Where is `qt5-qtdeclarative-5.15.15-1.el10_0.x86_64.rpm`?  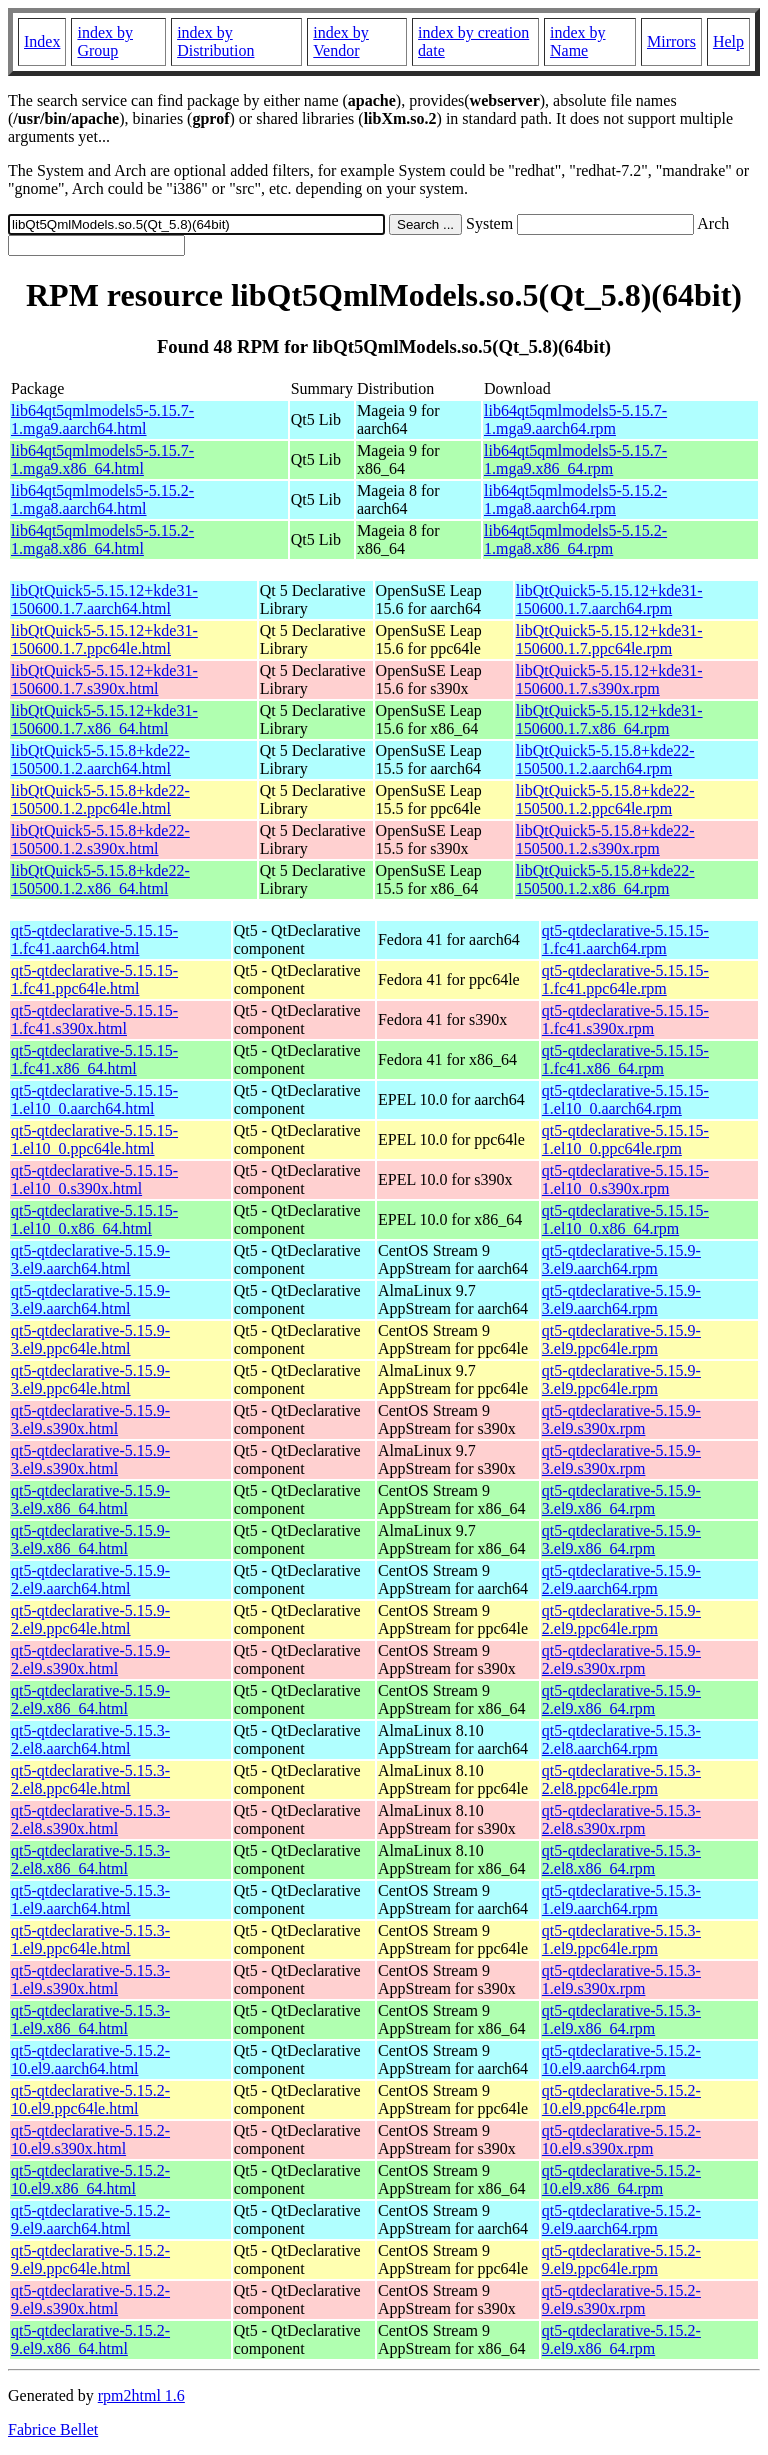 qt5-qtdeclarative-5.15.15-1.el10_0.x86_64.rpm is located at coordinates (625, 1219).